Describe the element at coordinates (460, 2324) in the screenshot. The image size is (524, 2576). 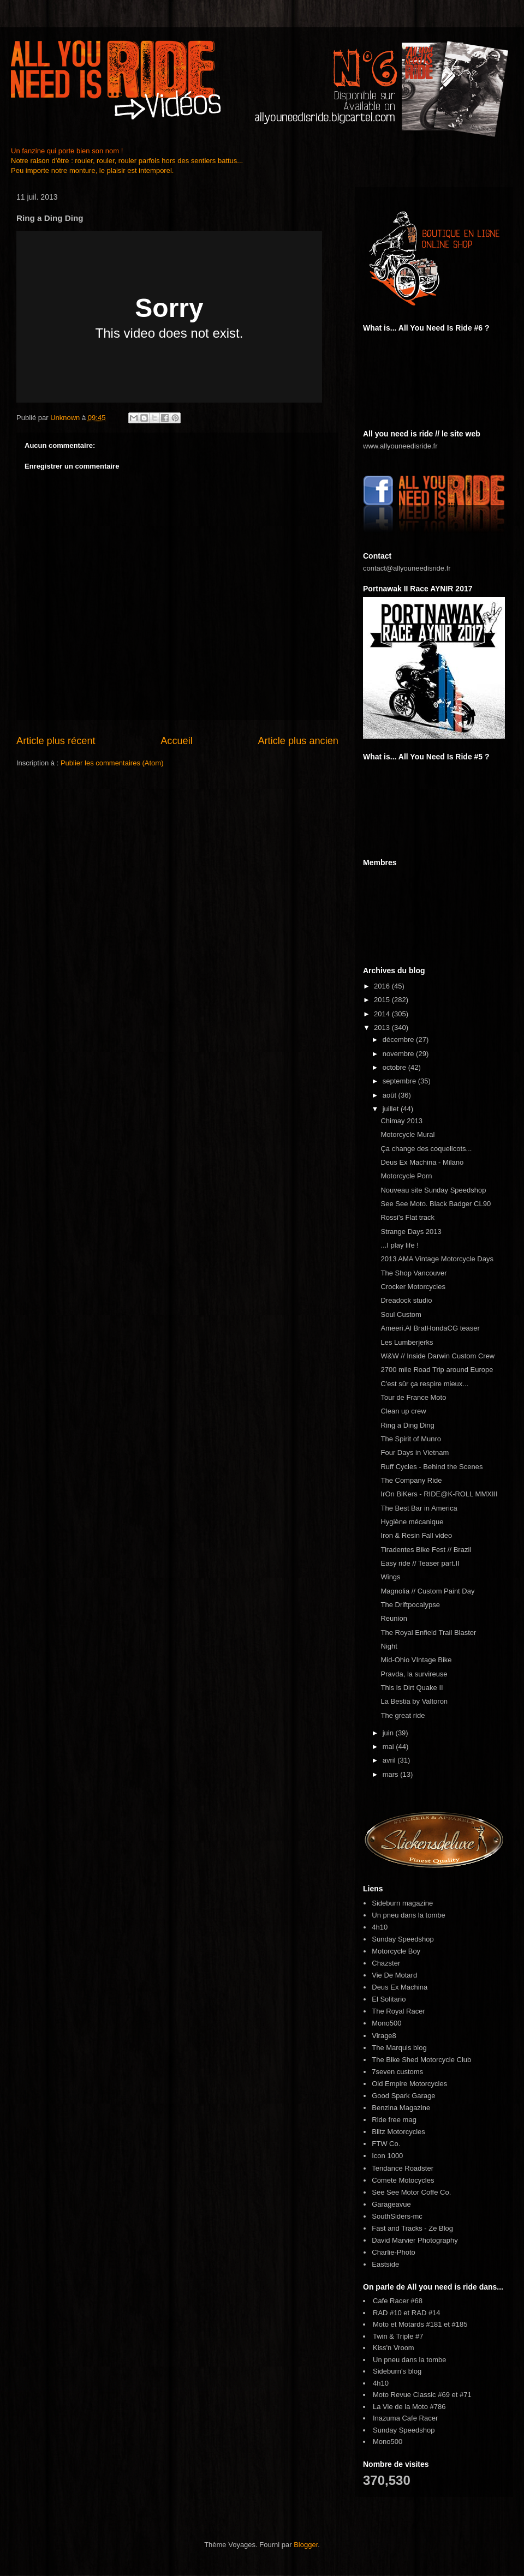
I see `#185` at that location.